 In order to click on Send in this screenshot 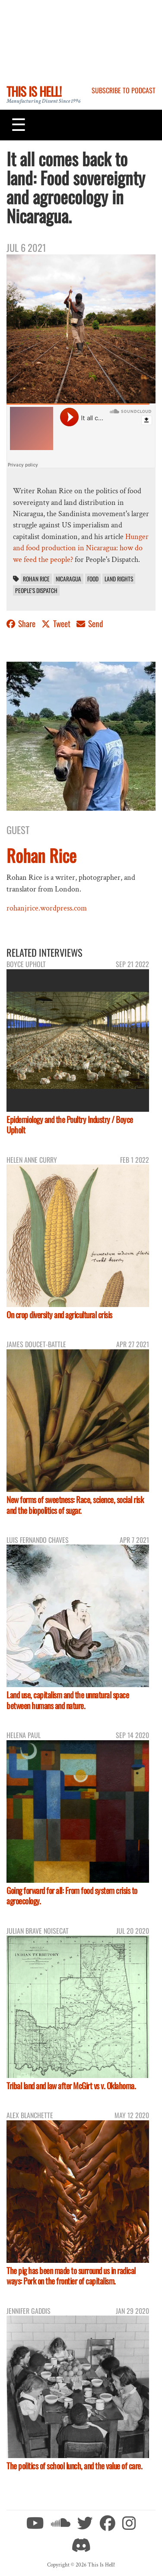, I will do `click(89, 623)`.